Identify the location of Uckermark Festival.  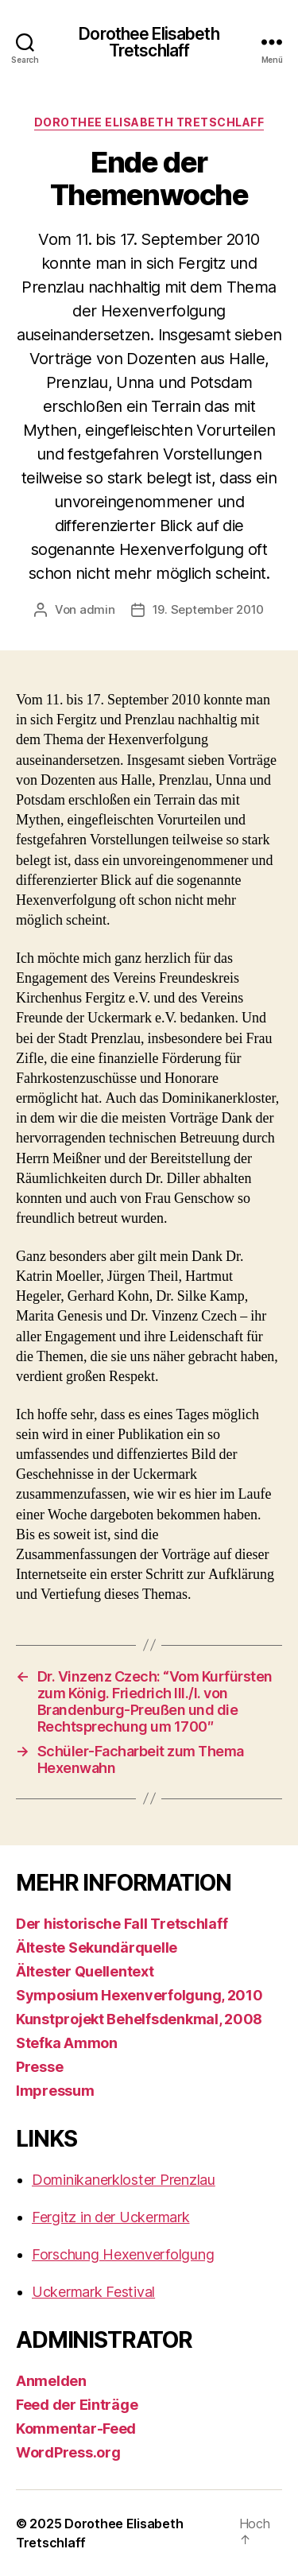
(93, 2291).